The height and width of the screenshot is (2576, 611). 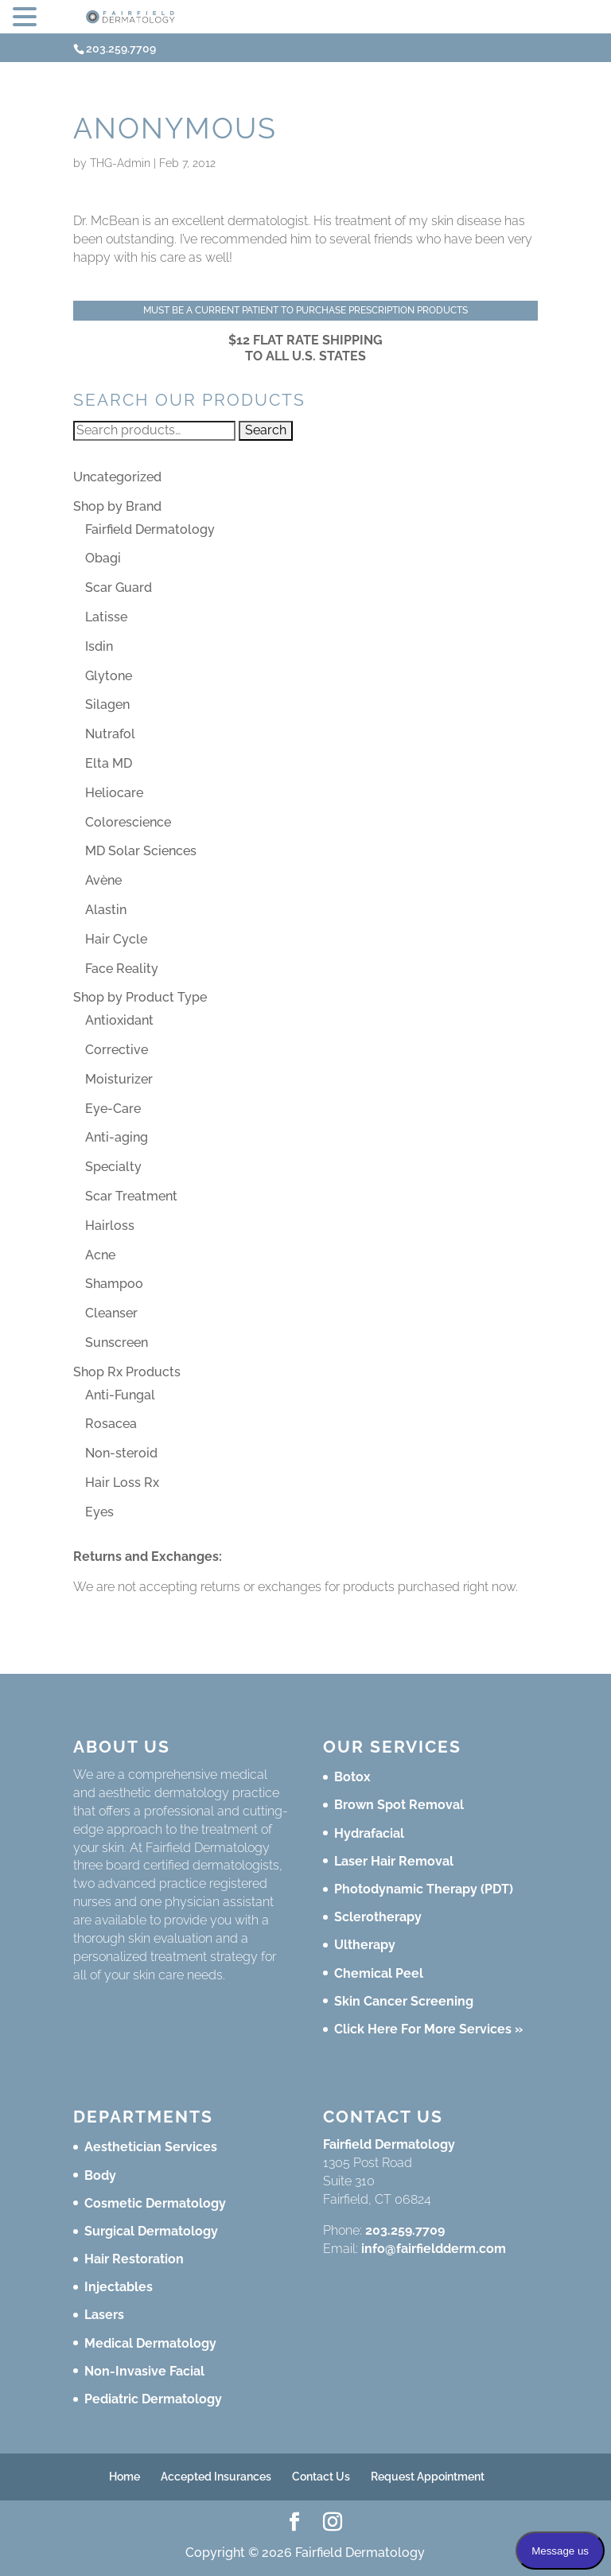 What do you see at coordinates (103, 558) in the screenshot?
I see `Obagi` at bounding box center [103, 558].